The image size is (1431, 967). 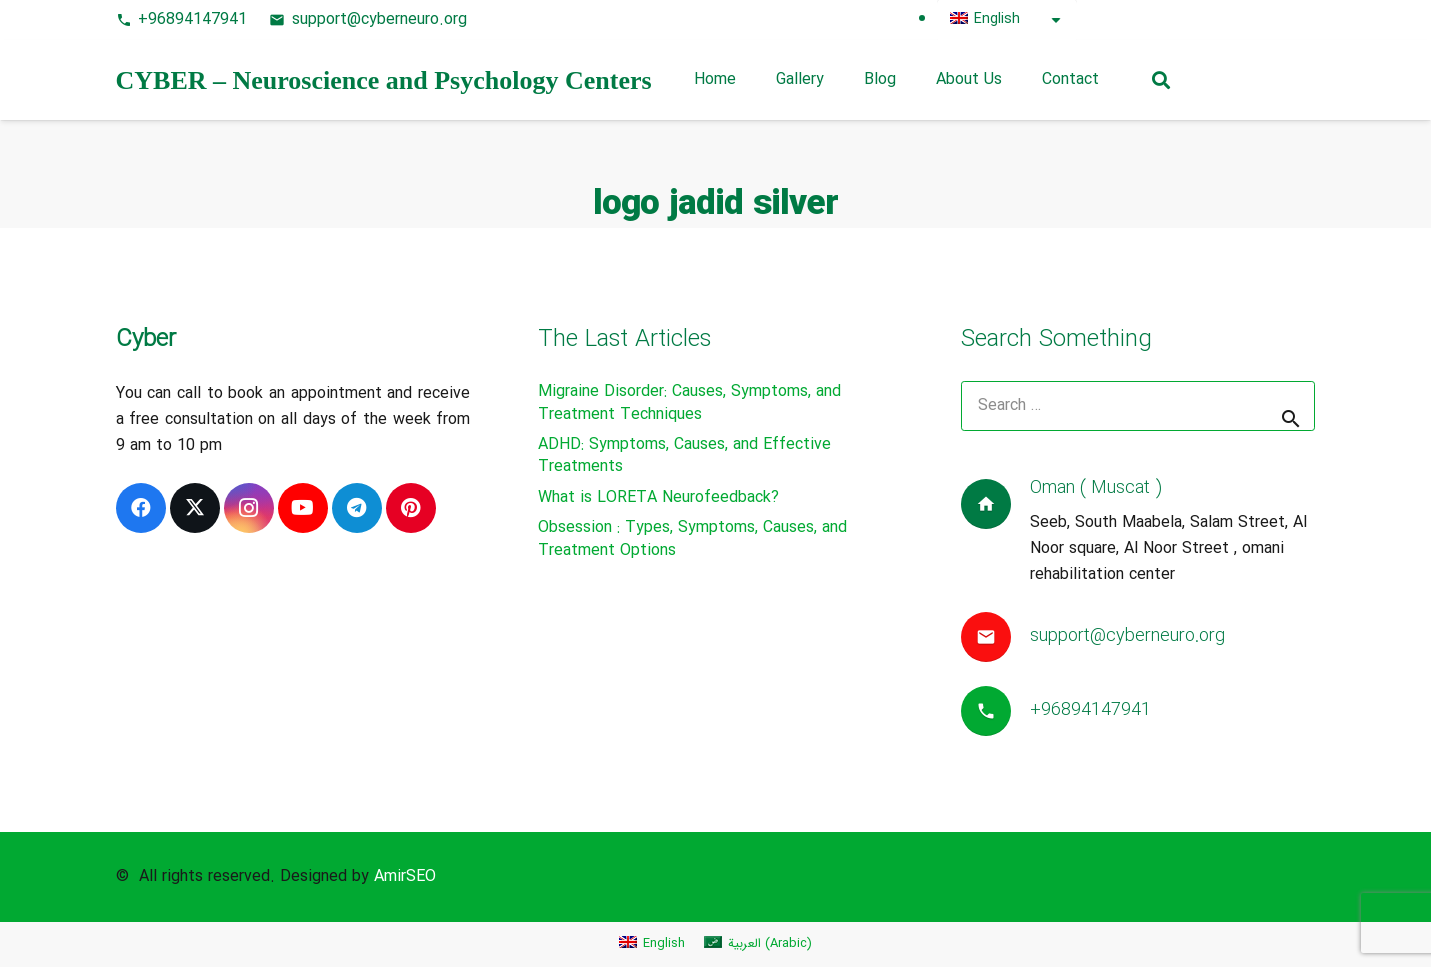 I want to click on Obsession : Types, Symptoms, Causes, and Treatment Options, so click(x=692, y=538).